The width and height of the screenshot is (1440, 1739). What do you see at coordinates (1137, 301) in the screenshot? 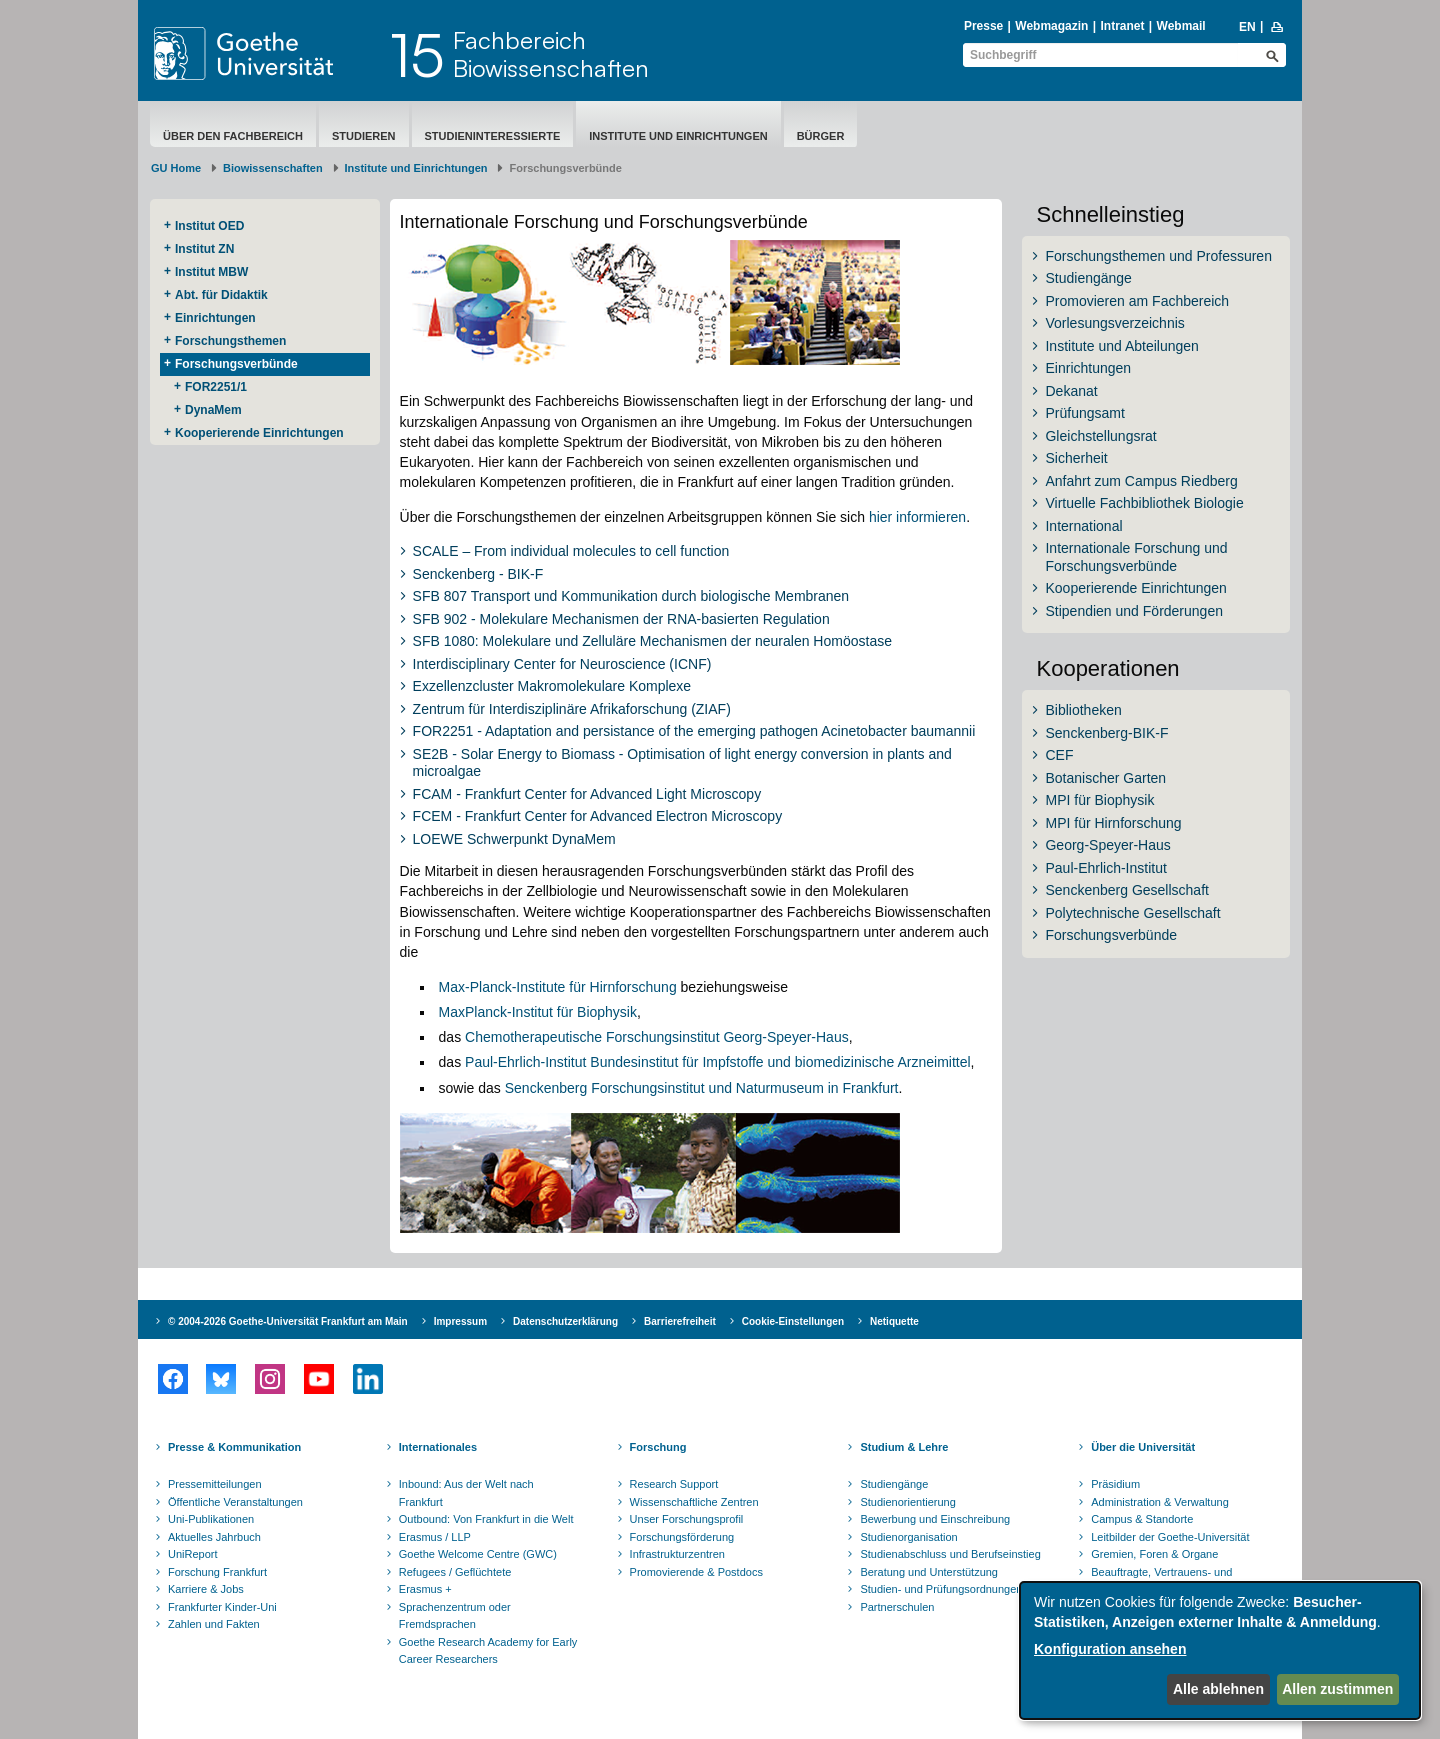
I see `Promovieren am Fachbereich` at bounding box center [1137, 301].